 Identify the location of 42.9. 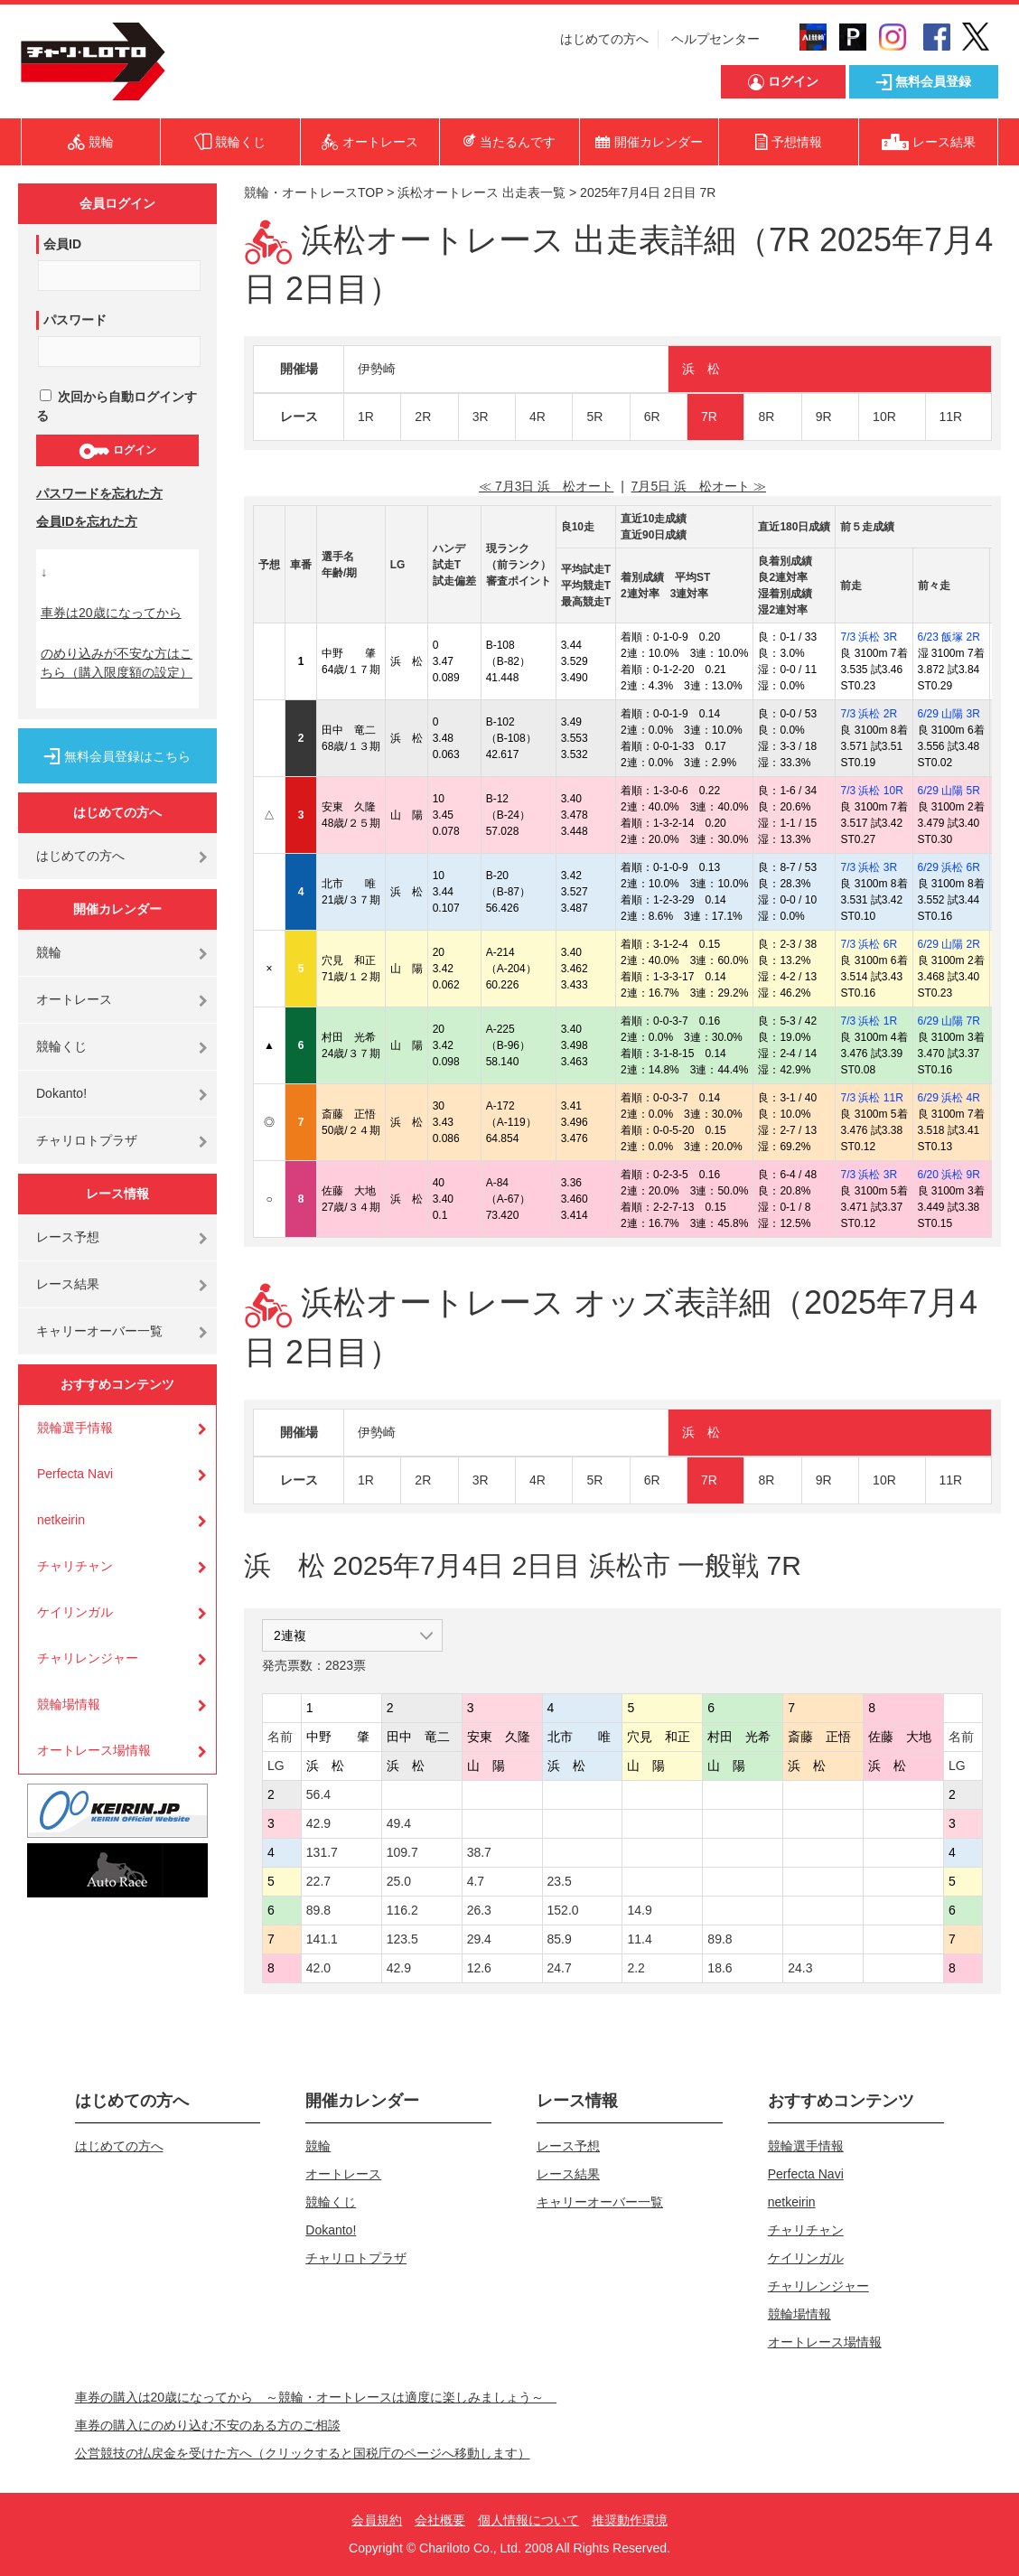
(318, 1823).